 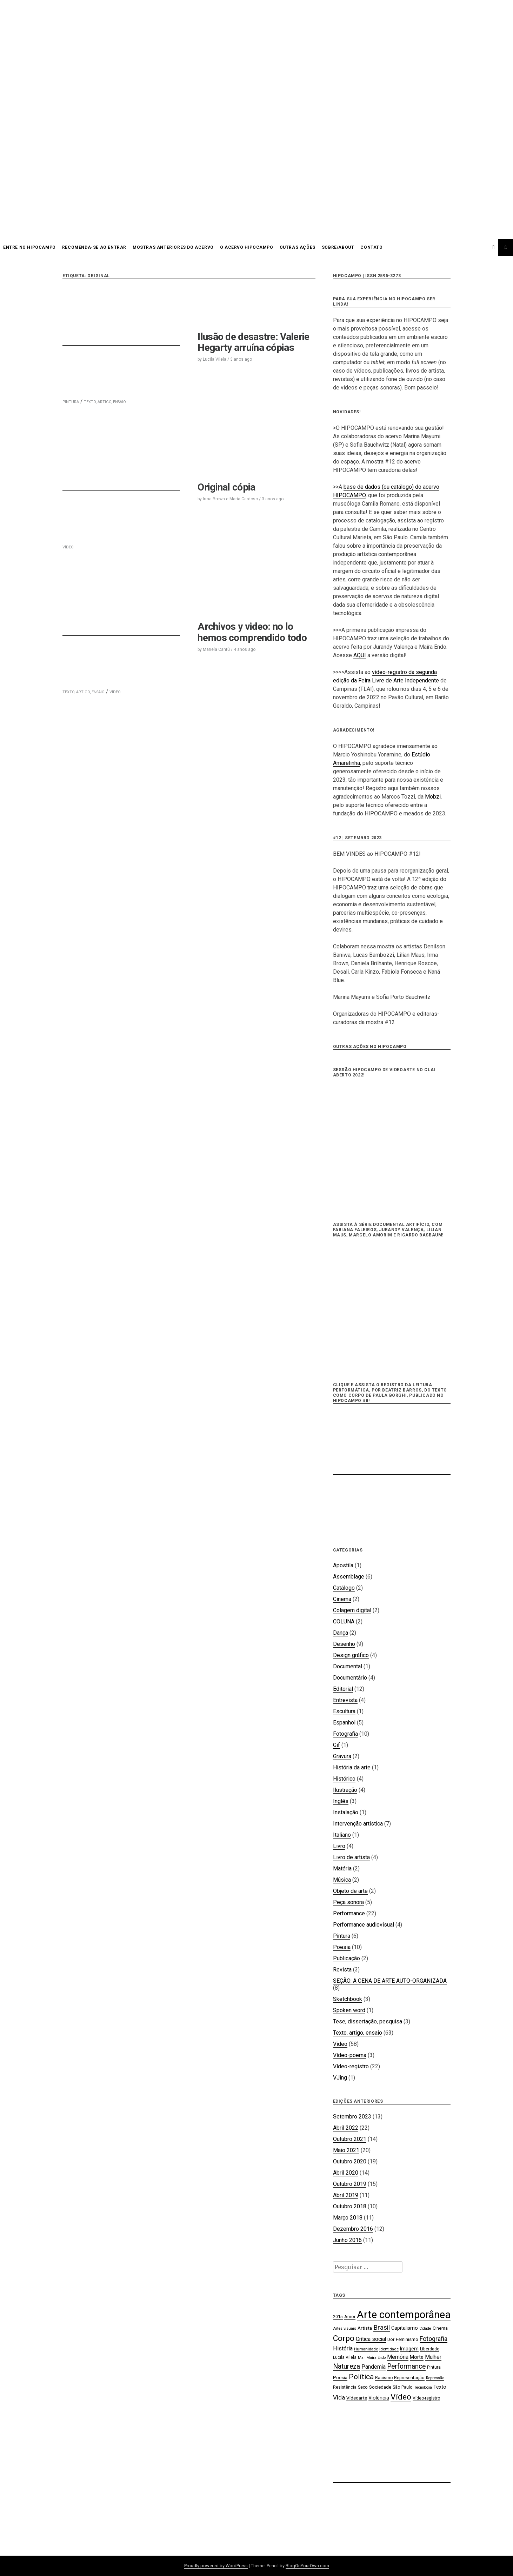 What do you see at coordinates (356, 2398) in the screenshot?
I see `Videoarte [Videoarte (21 itens)]` at bounding box center [356, 2398].